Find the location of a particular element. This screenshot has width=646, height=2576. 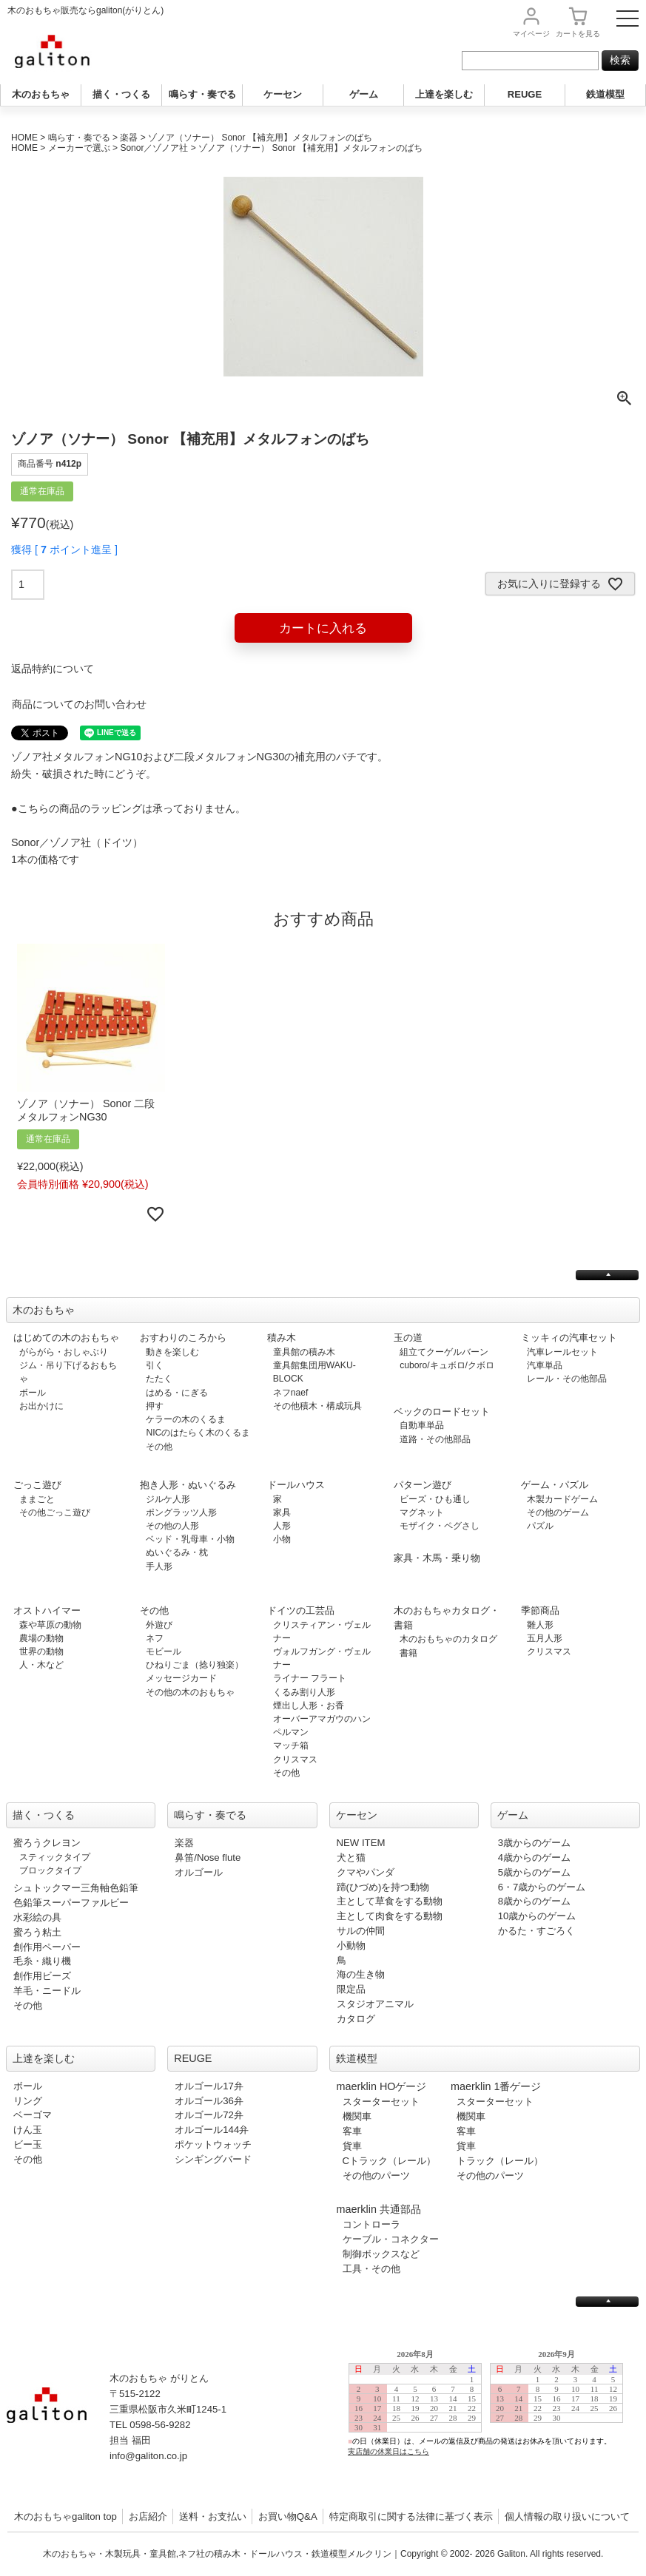

スティックタイプ is located at coordinates (54, 1857).